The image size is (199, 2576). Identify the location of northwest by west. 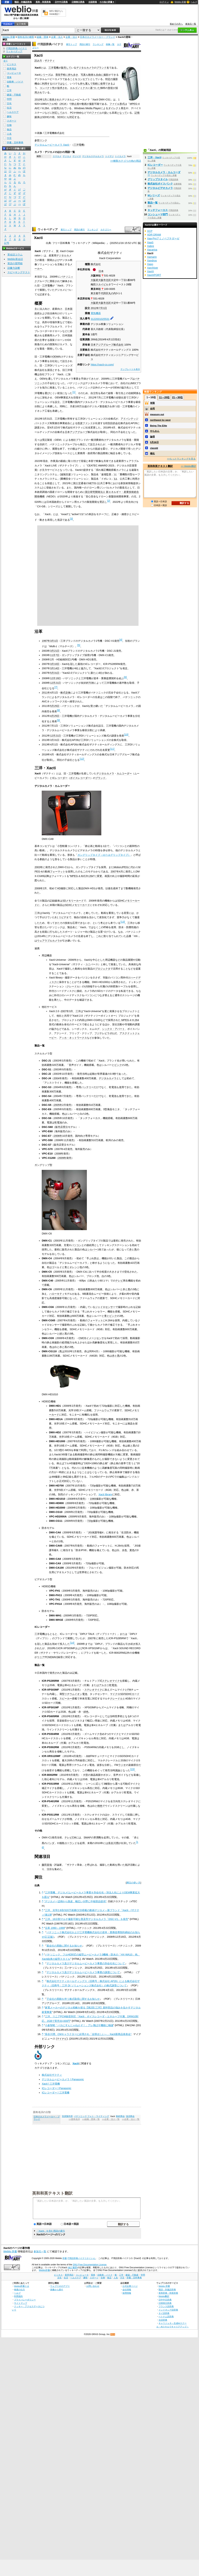
(160, 420).